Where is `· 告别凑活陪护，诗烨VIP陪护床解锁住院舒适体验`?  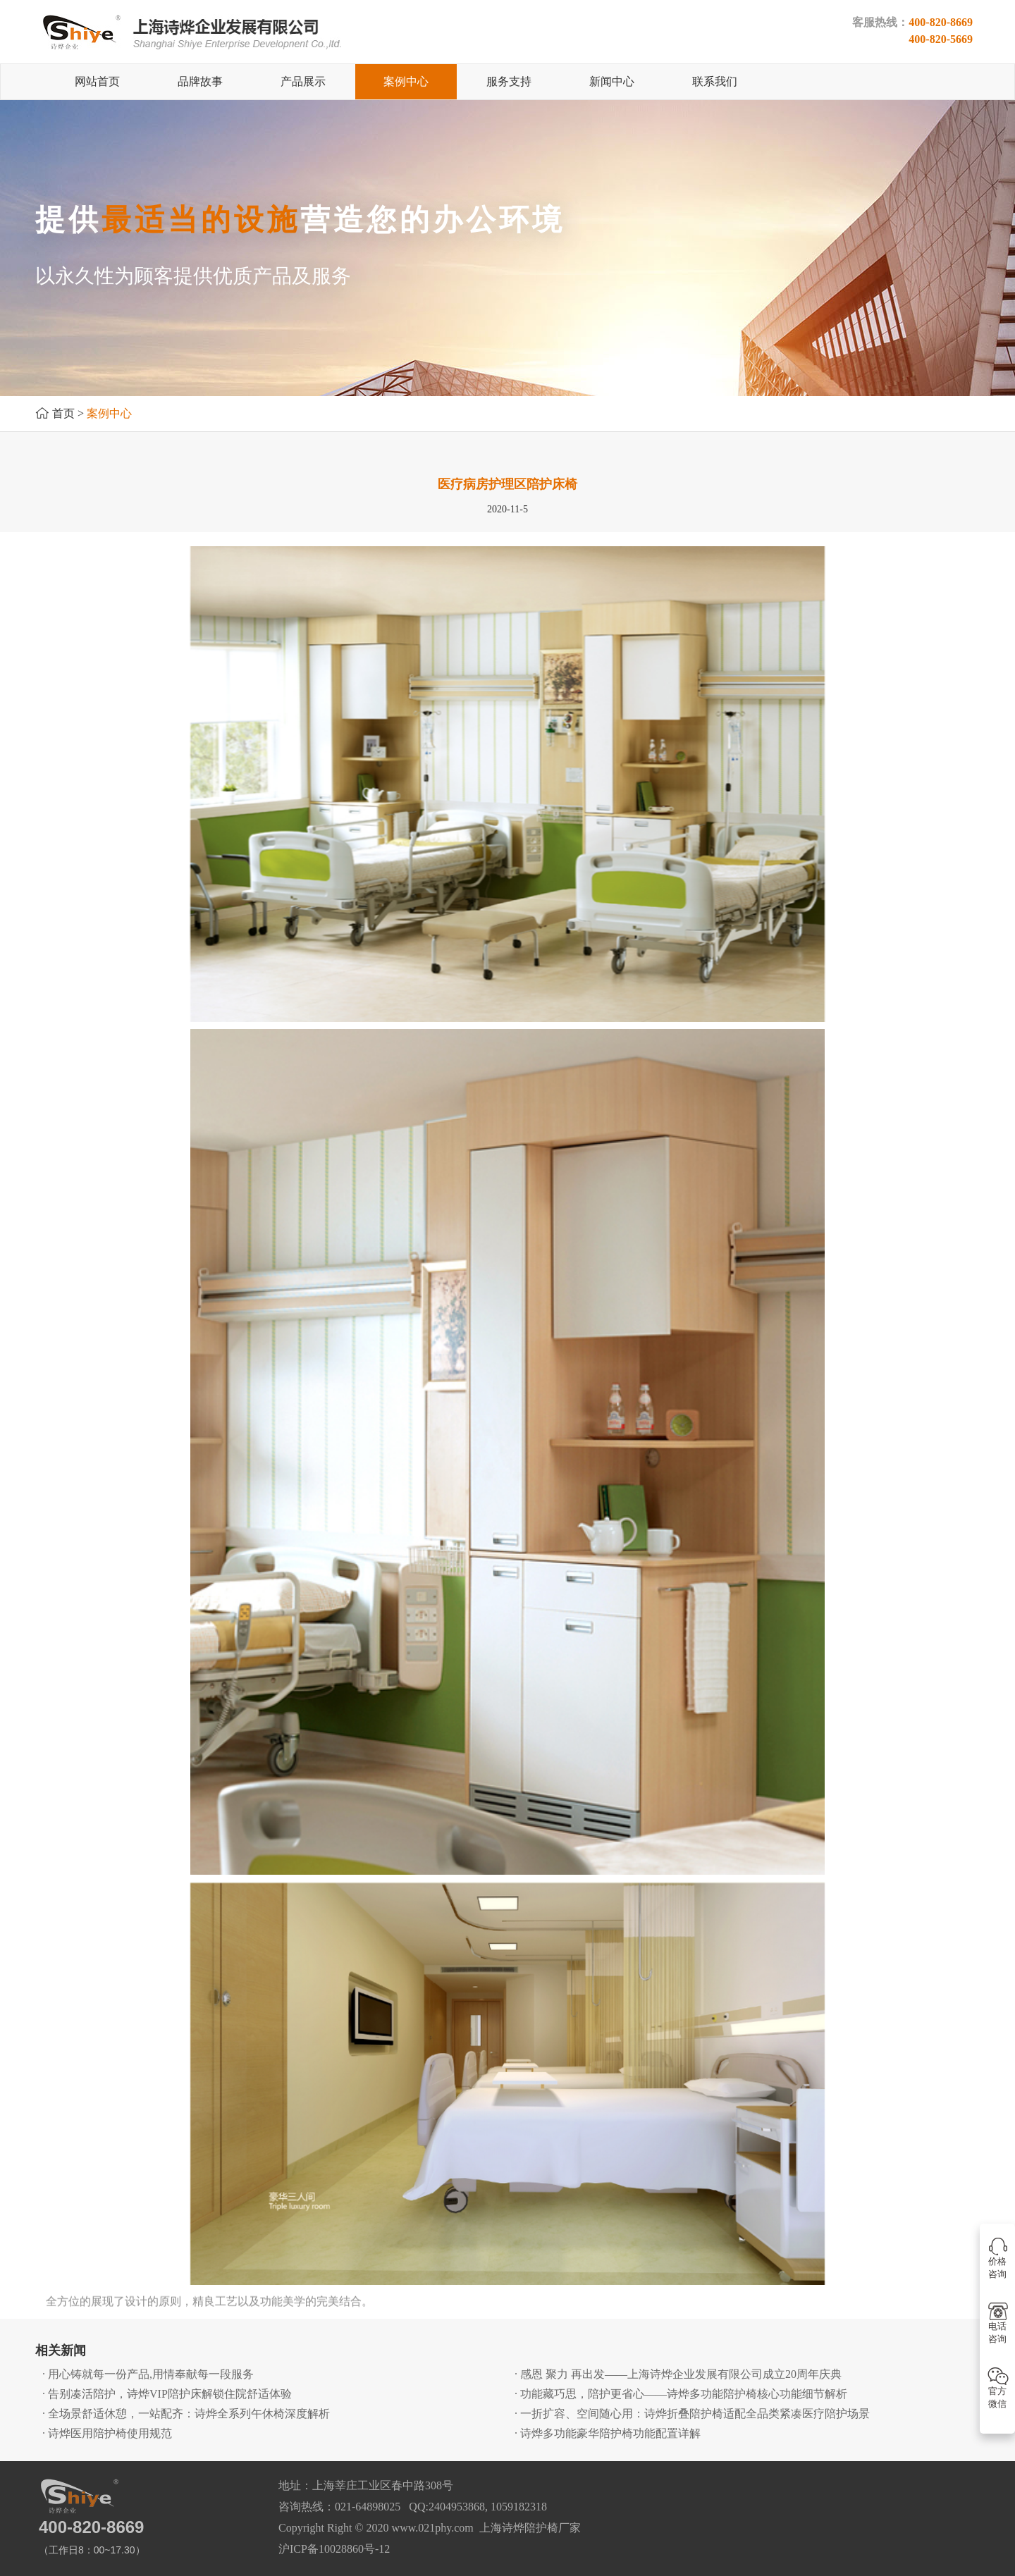 · 告别凑活陪护，诗烨VIP陪护床解锁住院舒适体验 is located at coordinates (167, 2394).